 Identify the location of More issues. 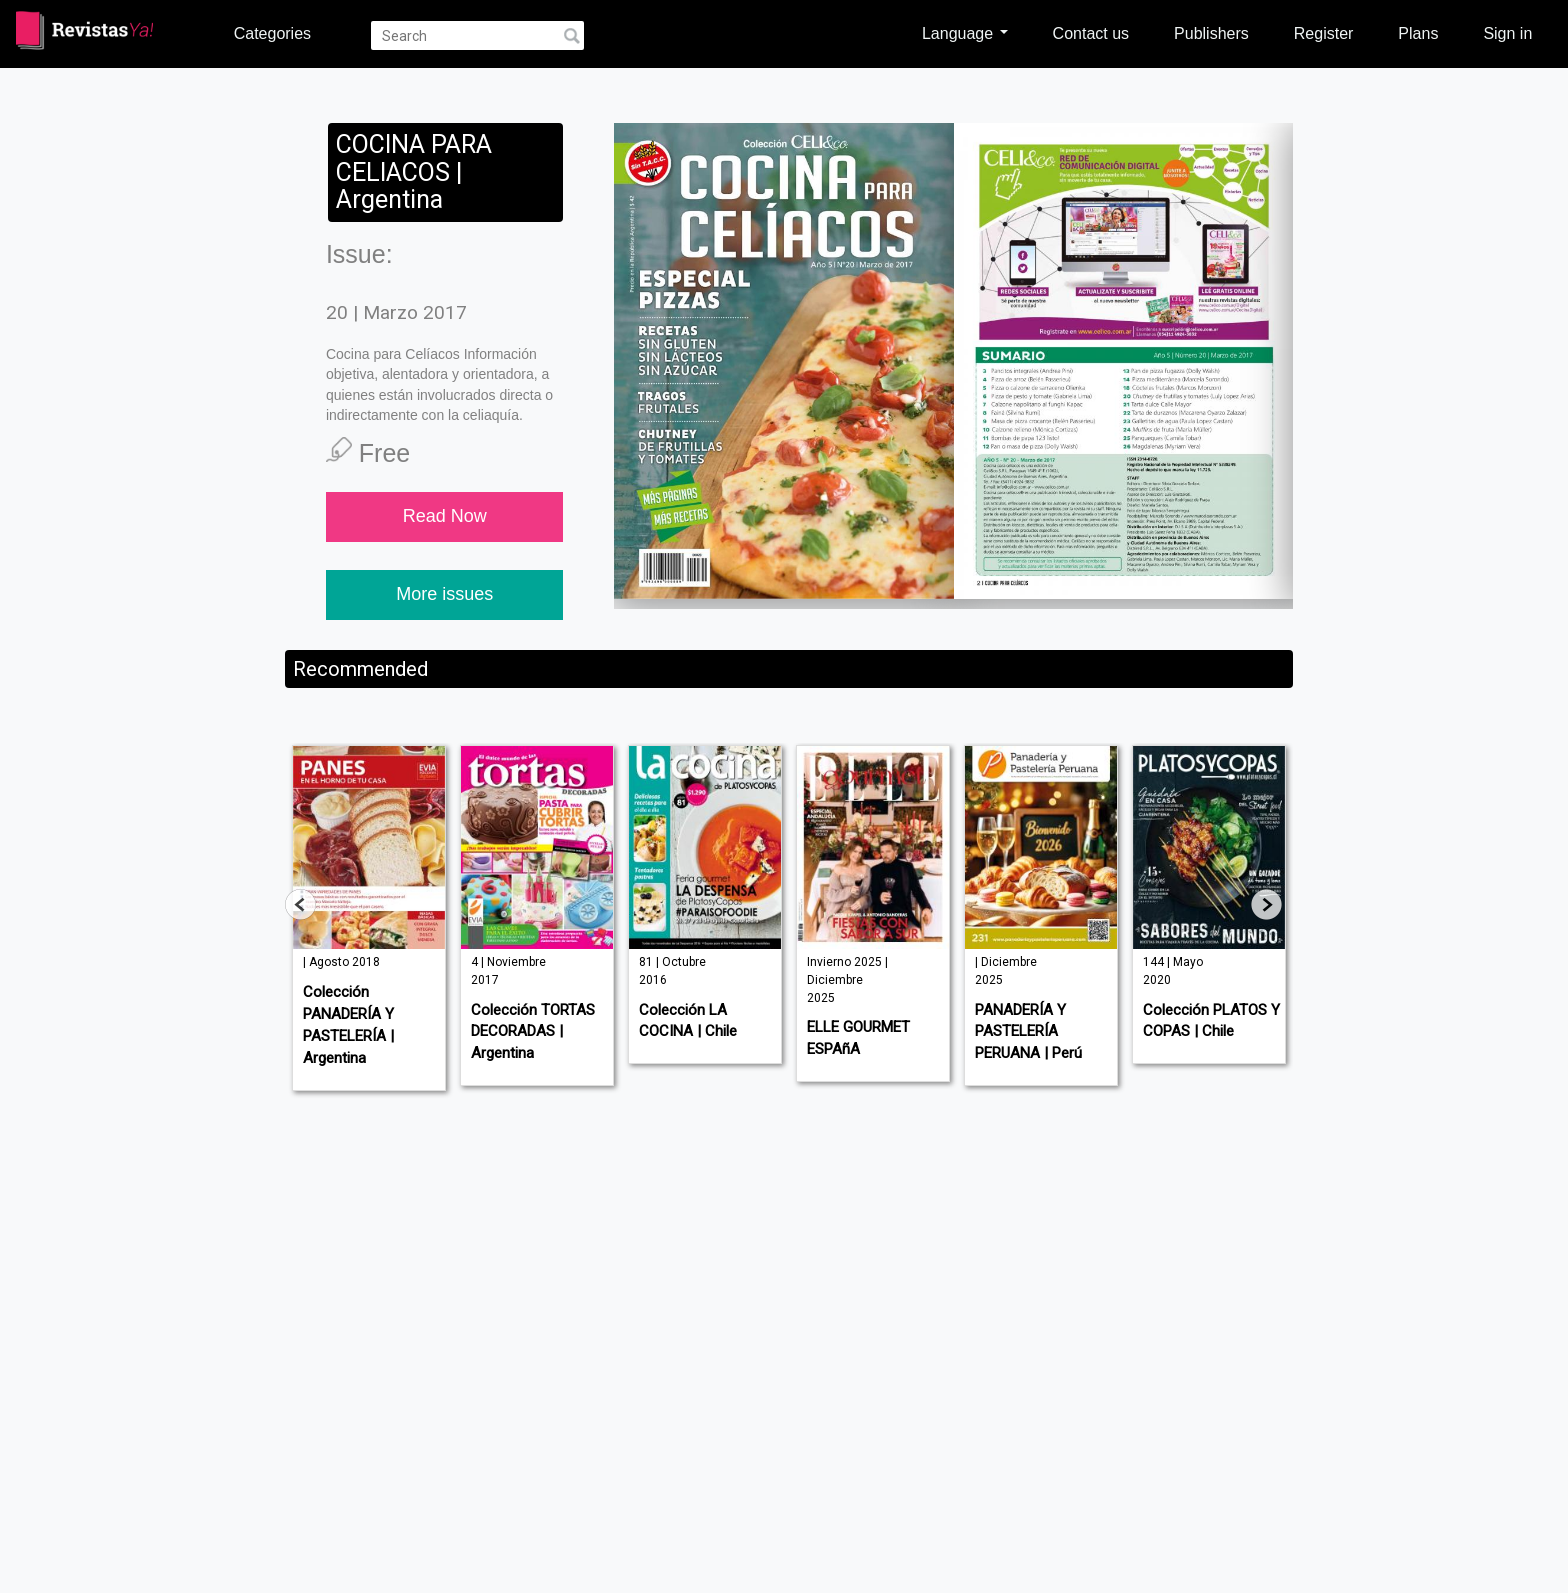
(444, 594).